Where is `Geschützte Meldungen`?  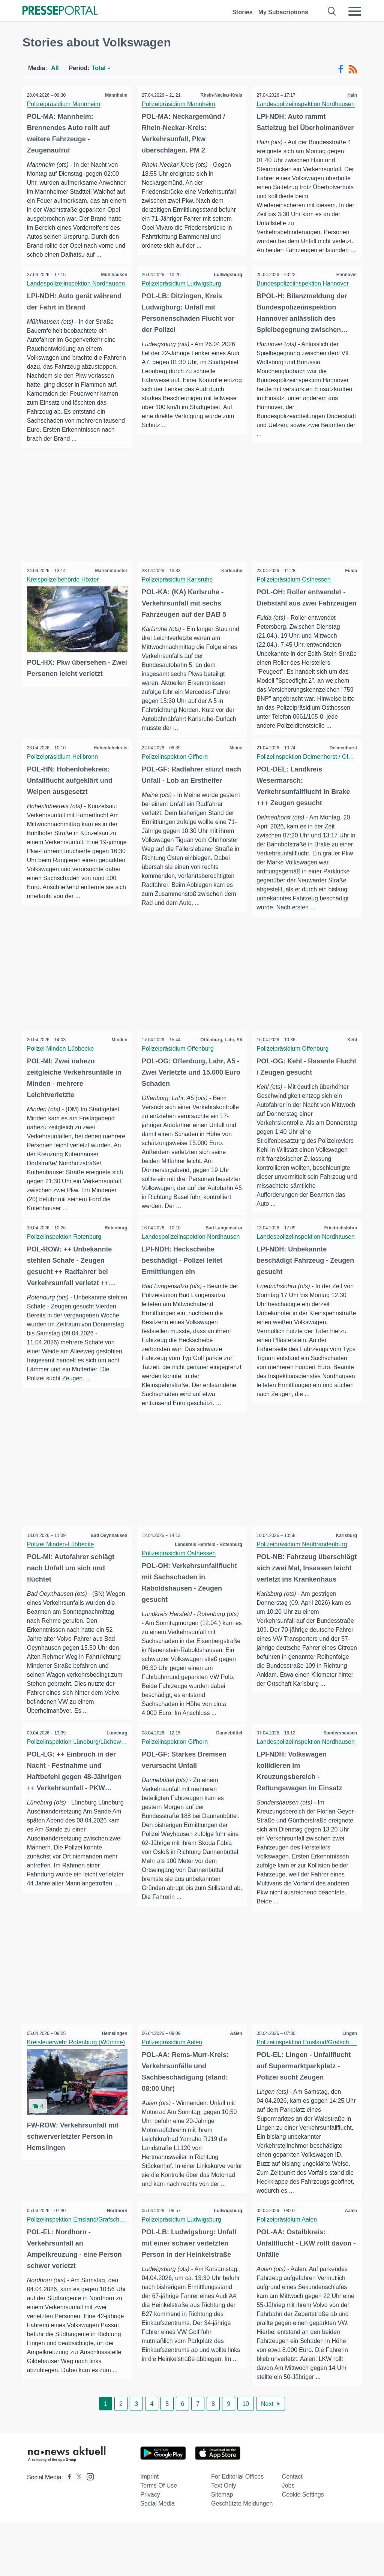 Geschützte Meldungen is located at coordinates (242, 2558).